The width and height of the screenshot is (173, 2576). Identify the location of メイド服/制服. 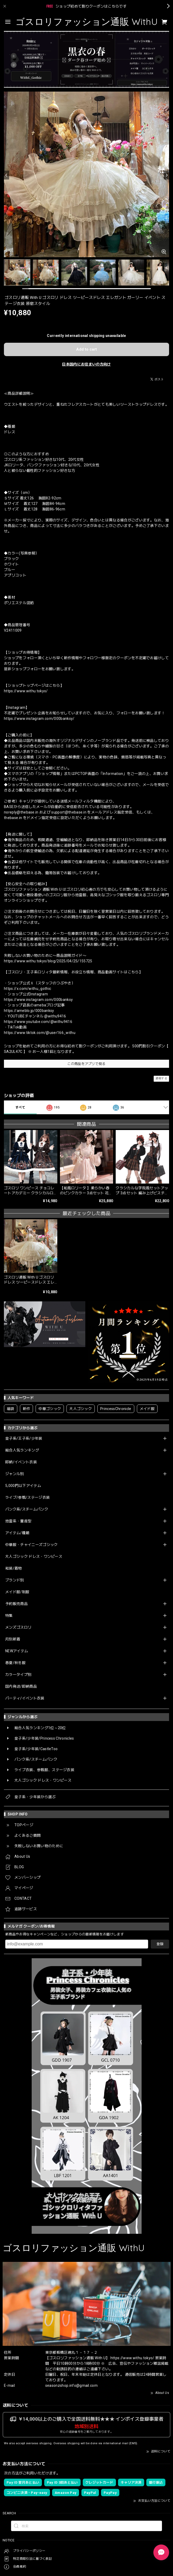
(17, 1592).